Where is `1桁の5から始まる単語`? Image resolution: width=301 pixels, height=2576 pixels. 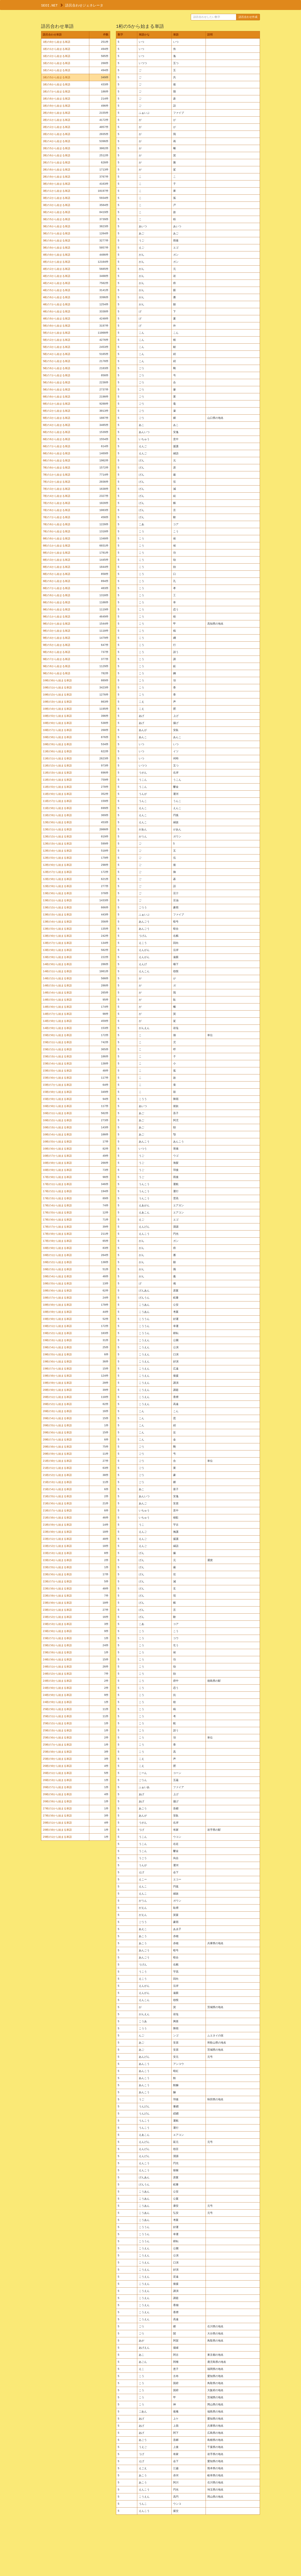 1桁の5から始まる単語 is located at coordinates (56, 77).